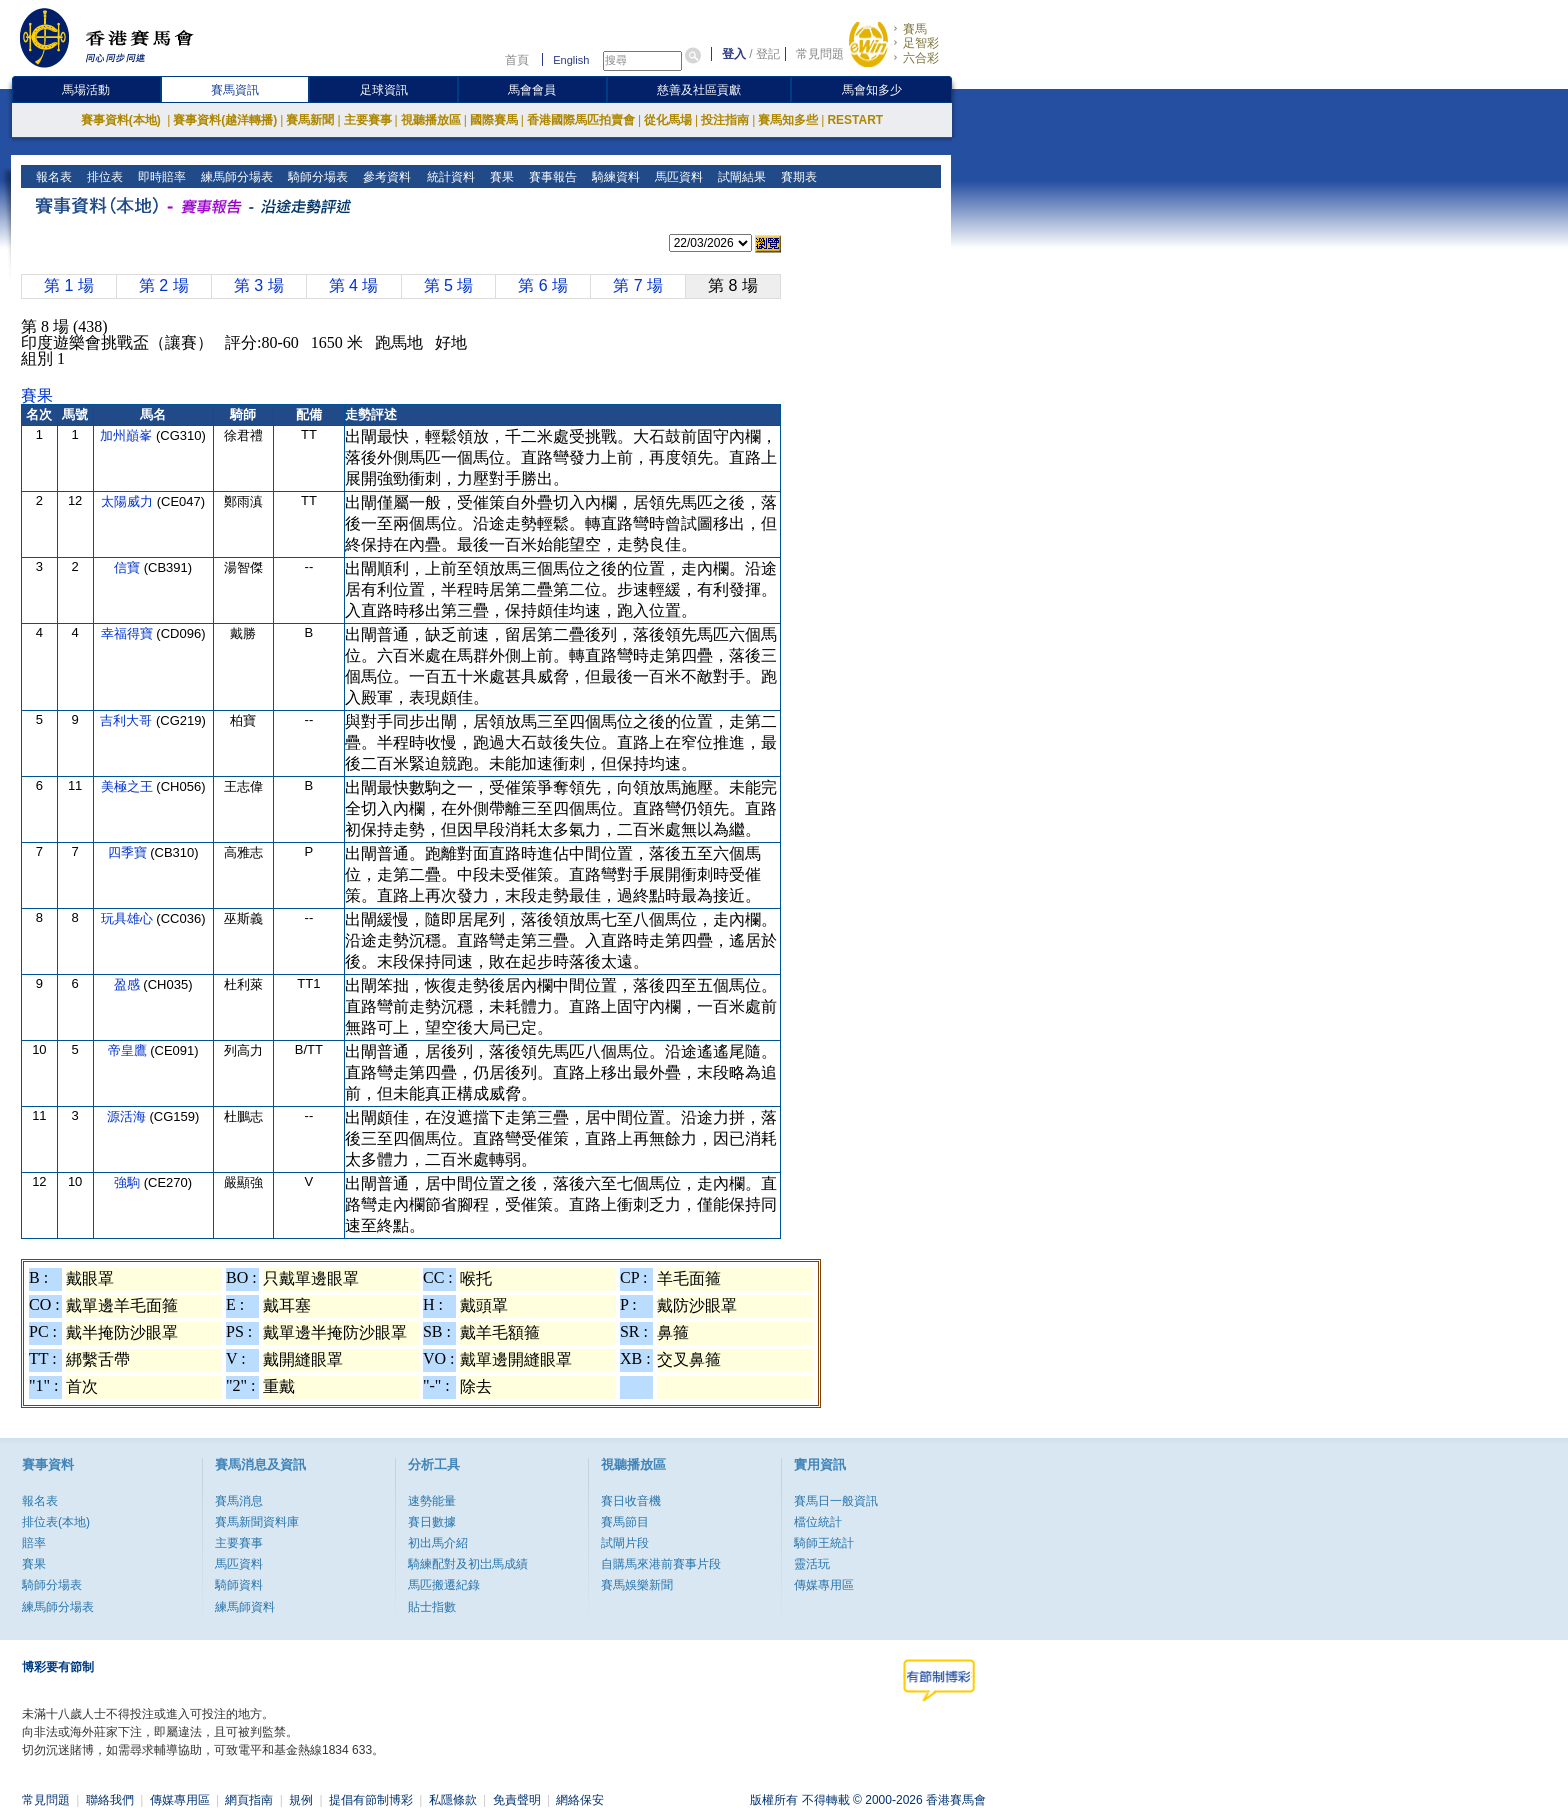  What do you see at coordinates (725, 120) in the screenshot?
I see `投注指南` at bounding box center [725, 120].